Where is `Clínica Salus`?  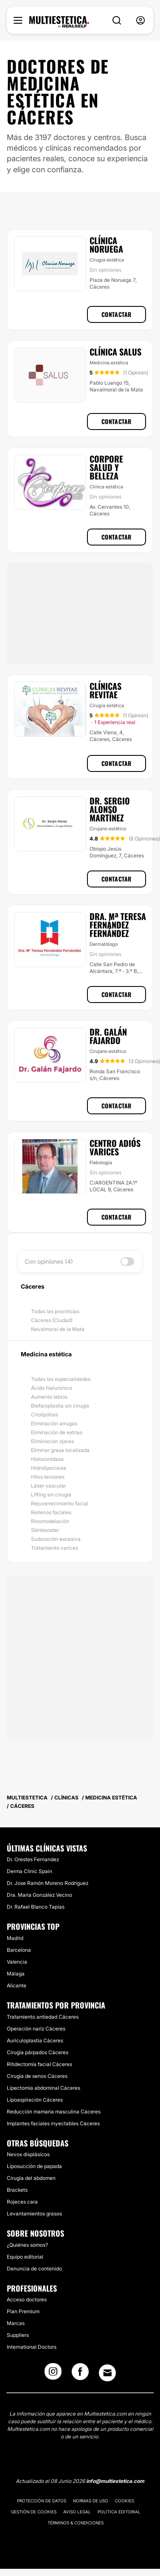 Clínica Salus is located at coordinates (115, 351).